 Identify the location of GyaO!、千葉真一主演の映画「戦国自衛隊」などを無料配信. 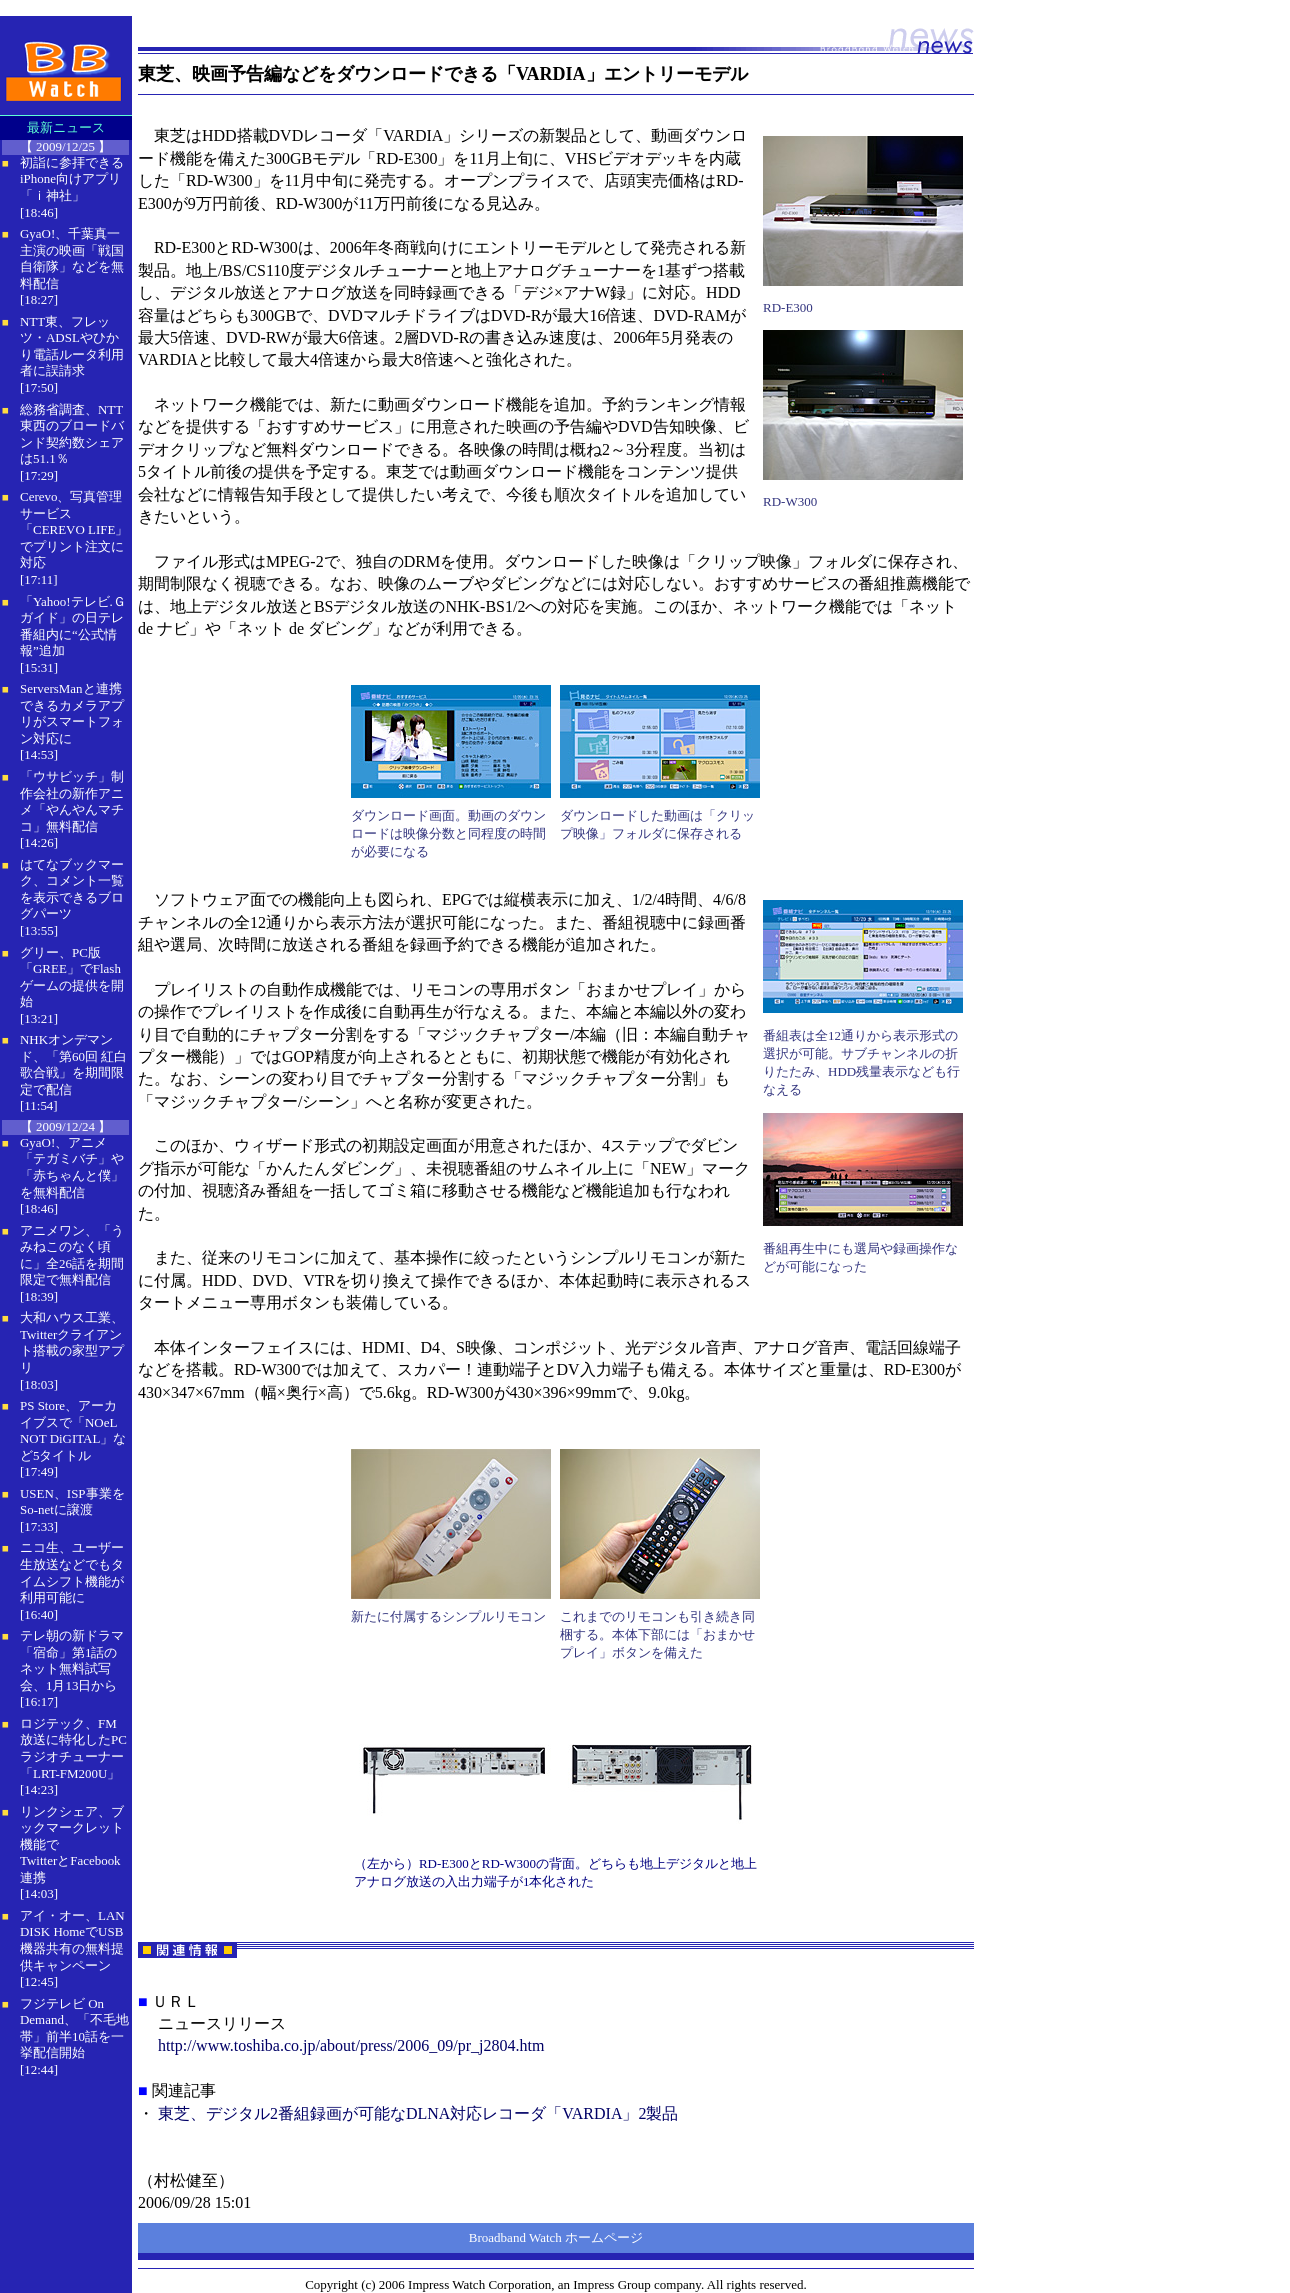
(72, 258).